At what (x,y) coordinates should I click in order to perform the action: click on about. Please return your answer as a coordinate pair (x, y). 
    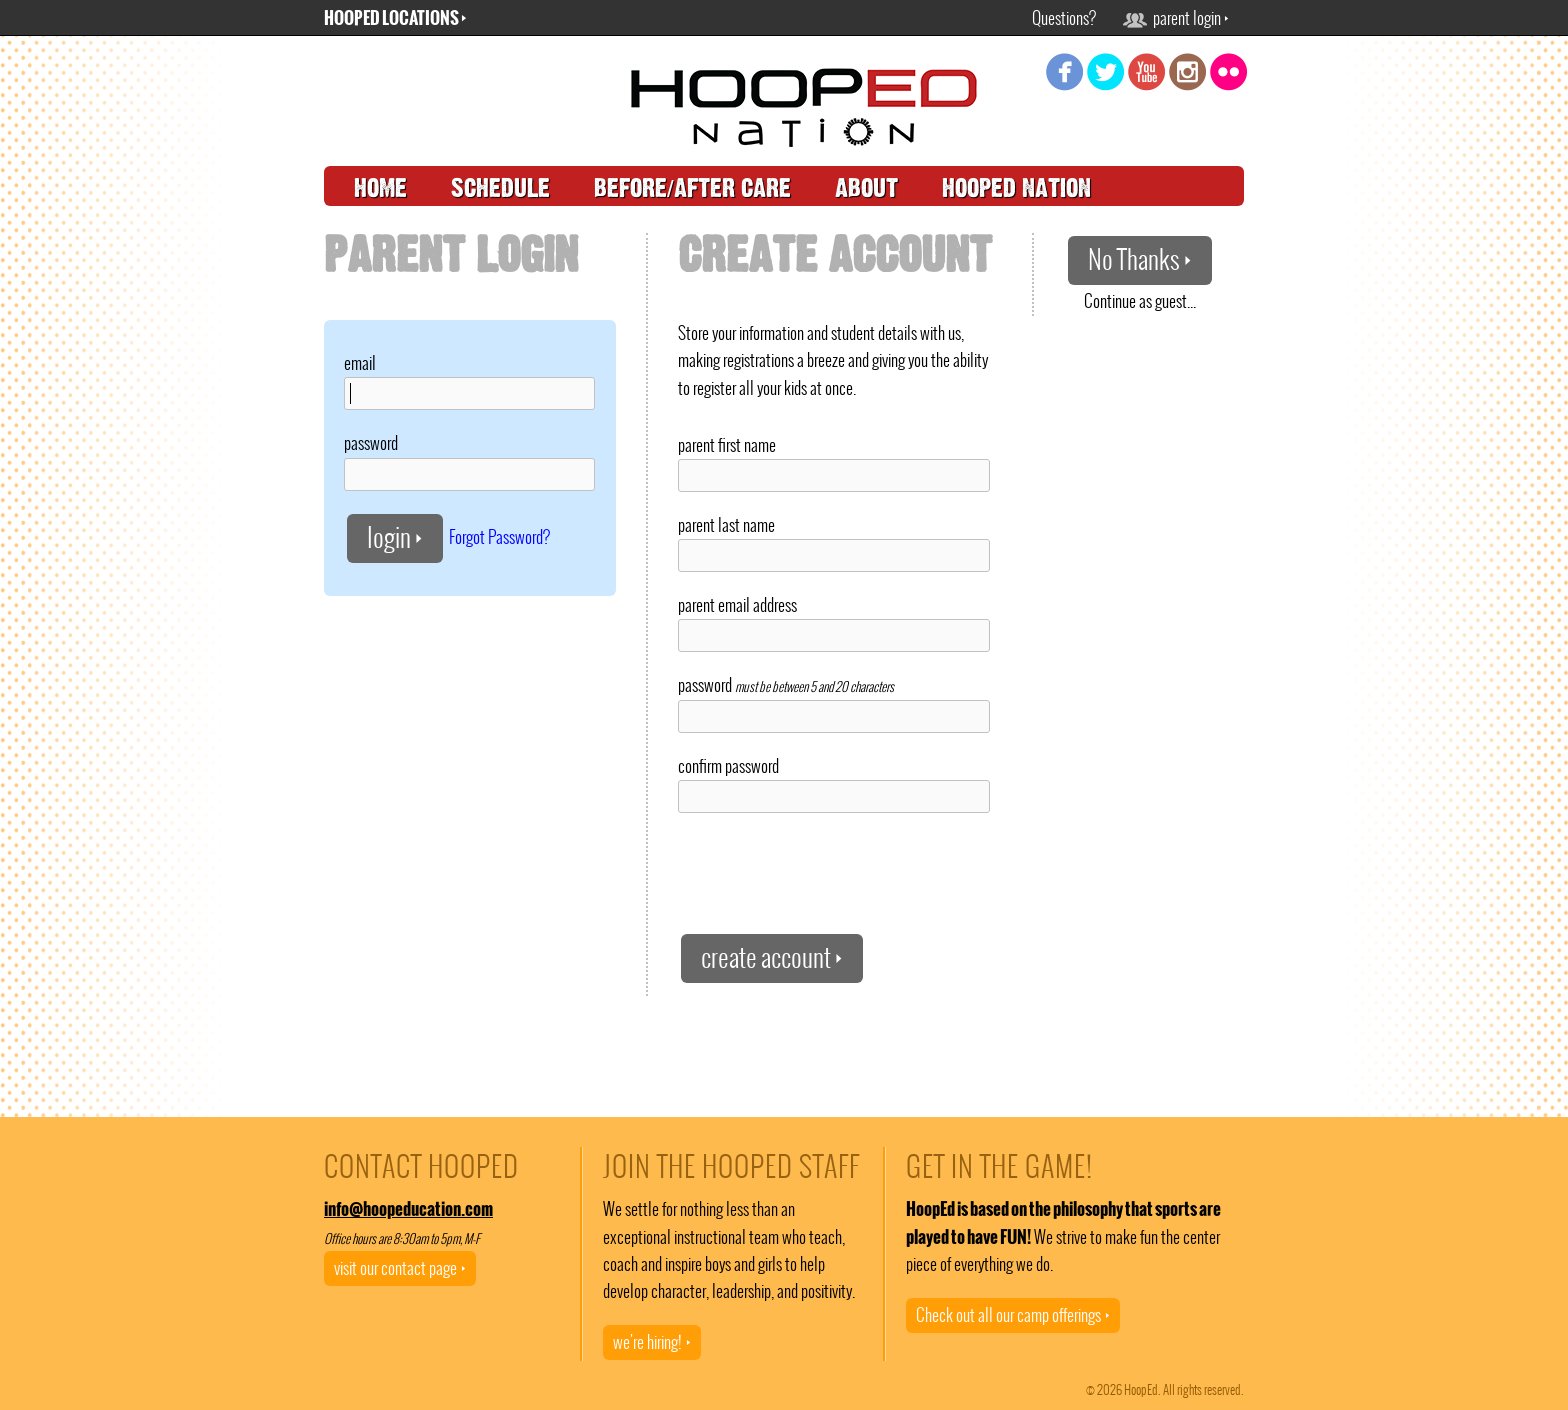
    Looking at the image, I should click on (866, 188).